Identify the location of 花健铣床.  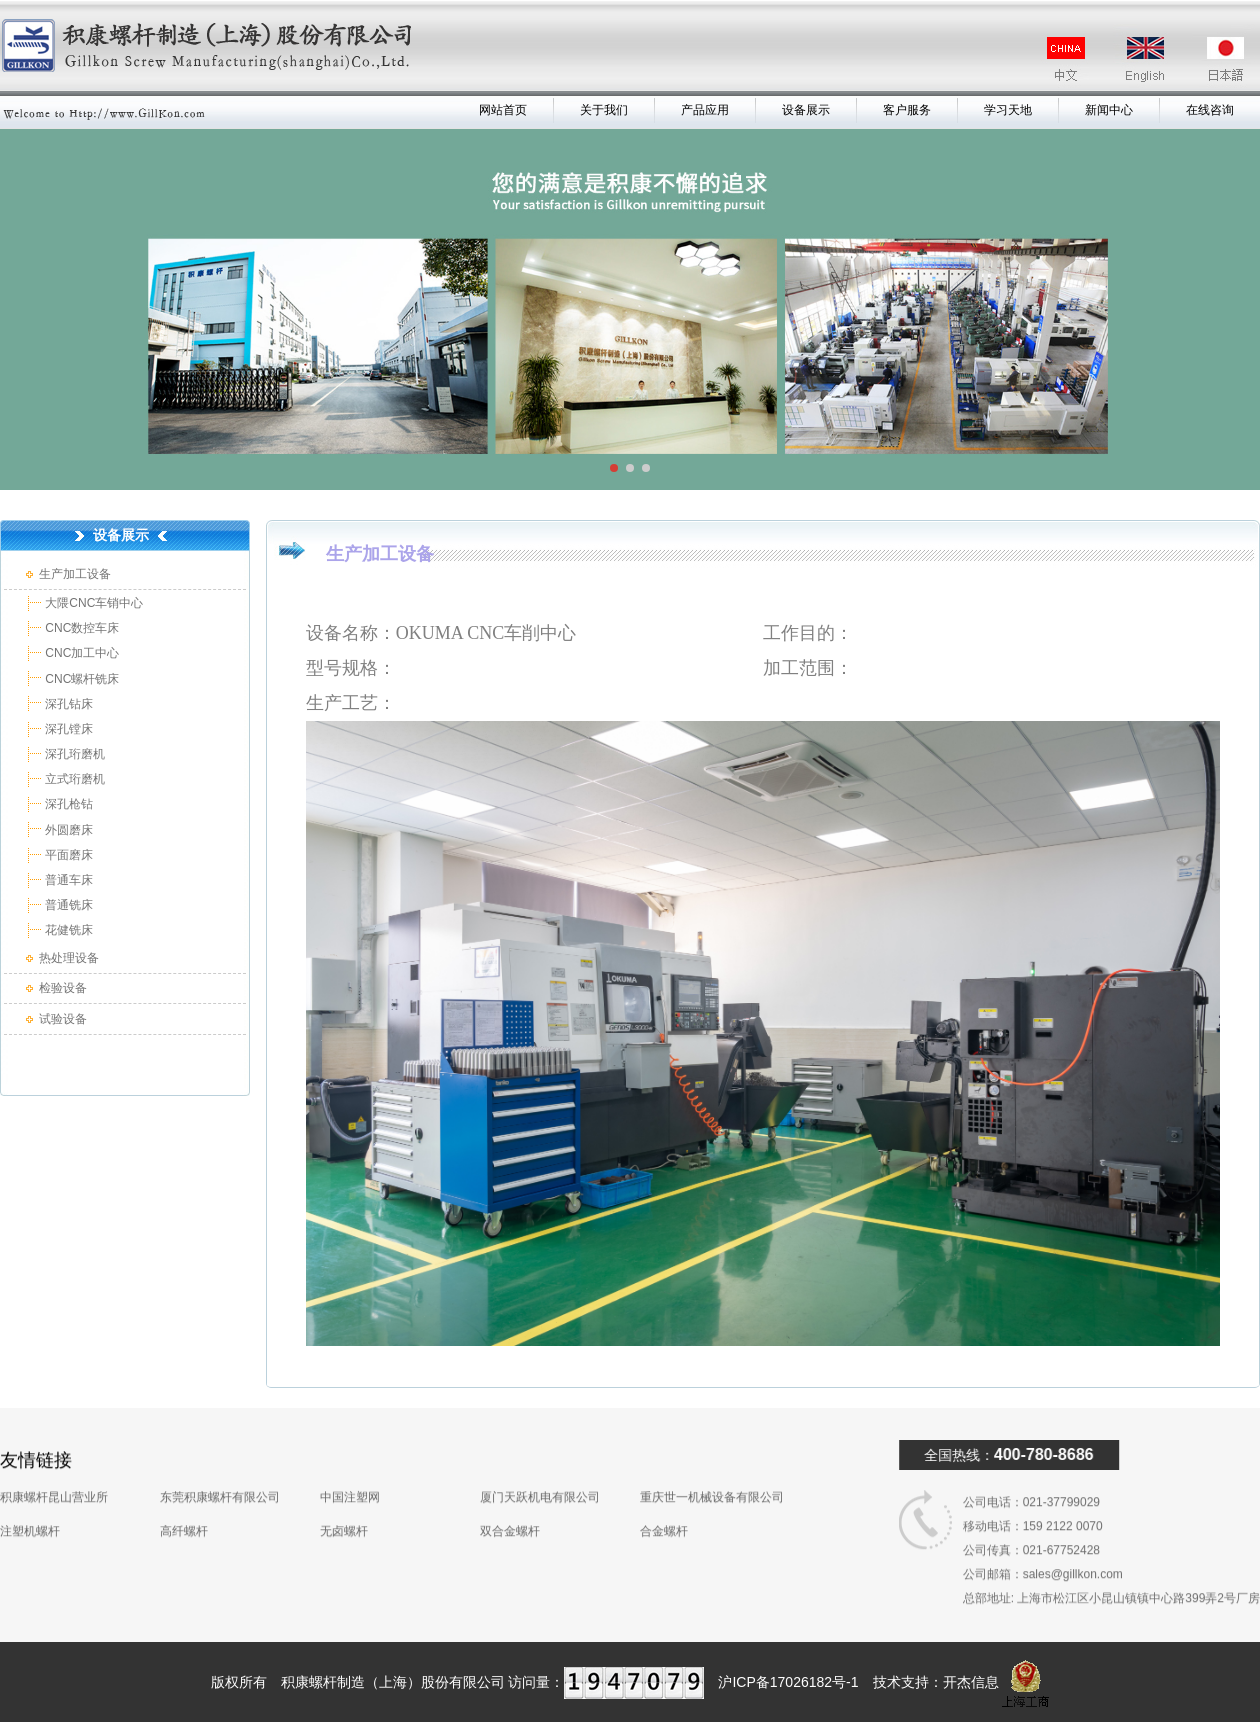
(67, 930).